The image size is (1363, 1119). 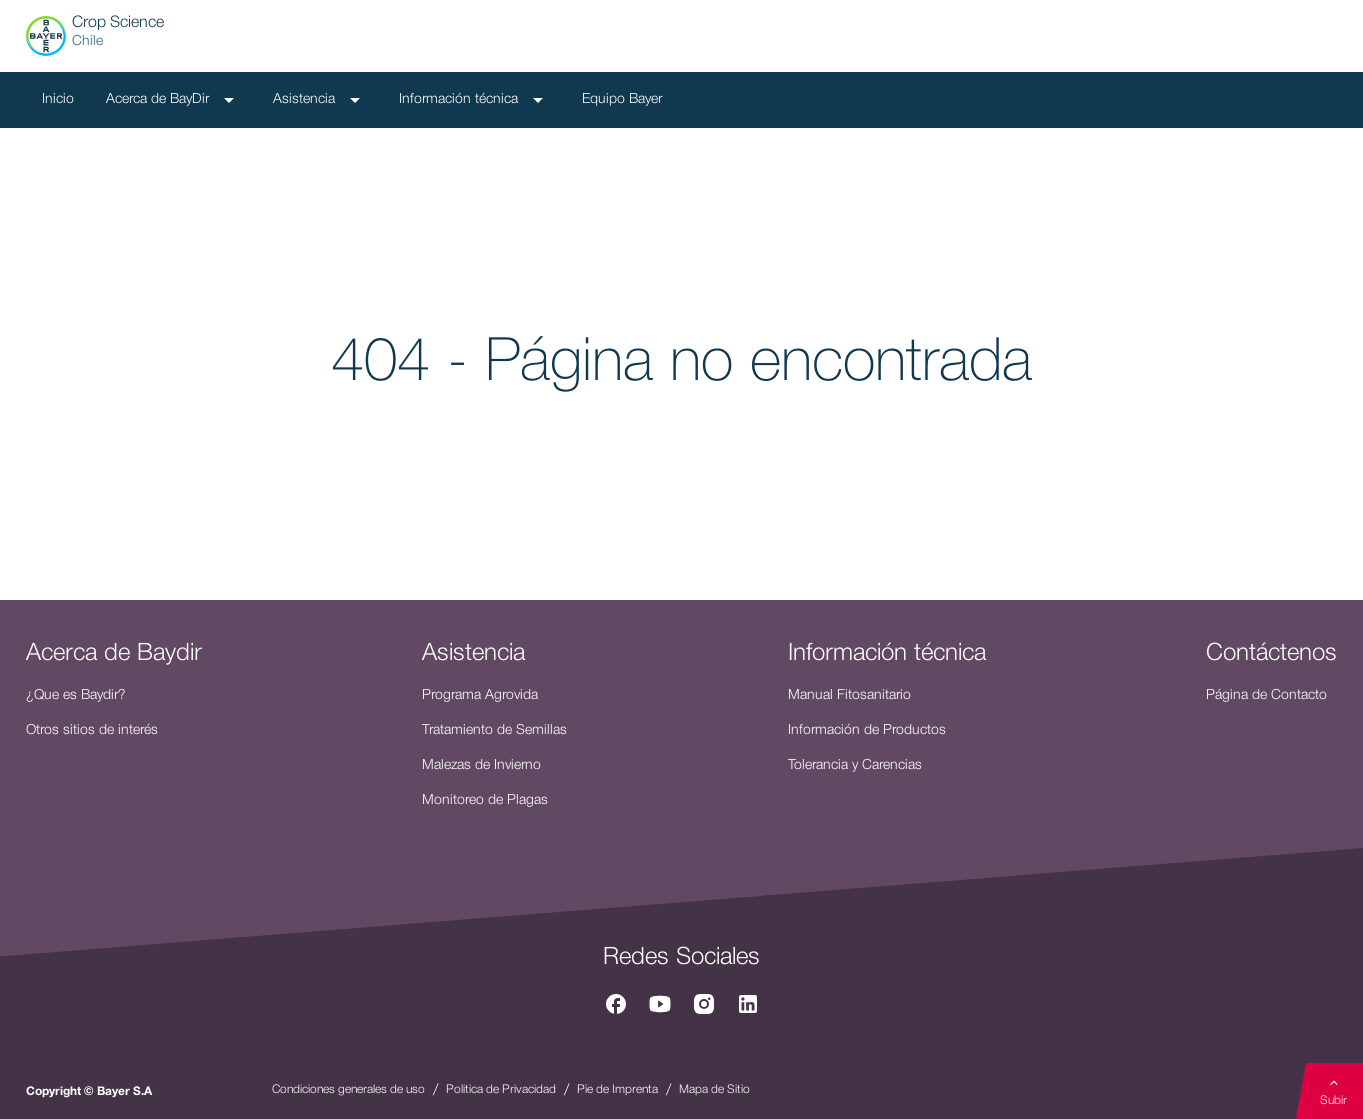 What do you see at coordinates (320, 100) in the screenshot?
I see `Asistencia` at bounding box center [320, 100].